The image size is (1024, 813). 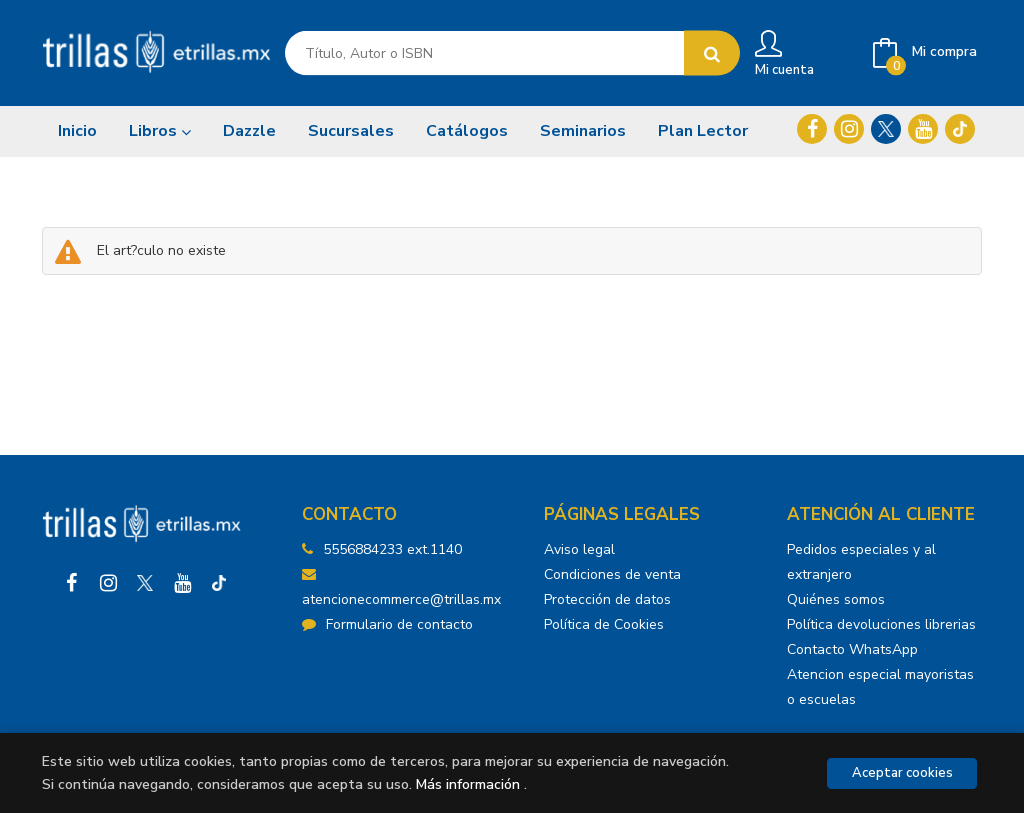 What do you see at coordinates (579, 549) in the screenshot?
I see `Aviso legal` at bounding box center [579, 549].